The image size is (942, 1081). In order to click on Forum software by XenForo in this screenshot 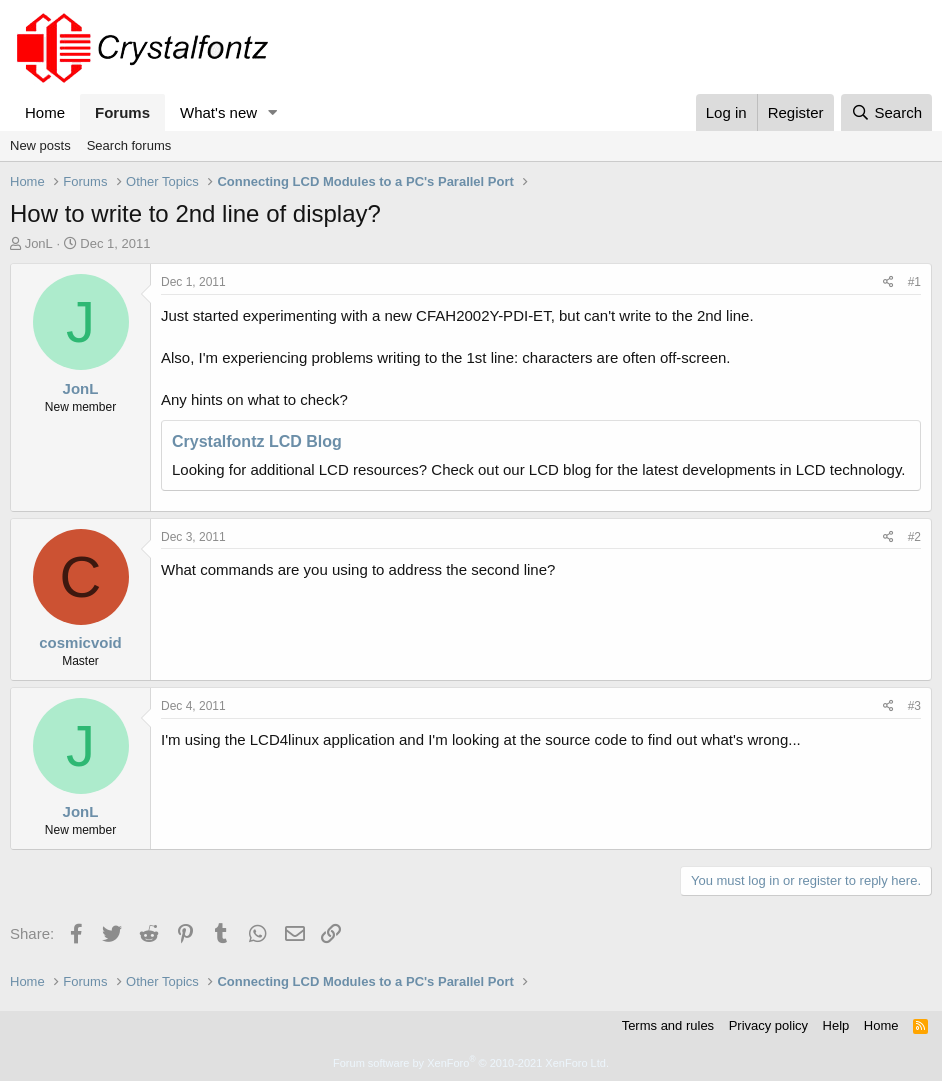, I will do `click(471, 1063)`.